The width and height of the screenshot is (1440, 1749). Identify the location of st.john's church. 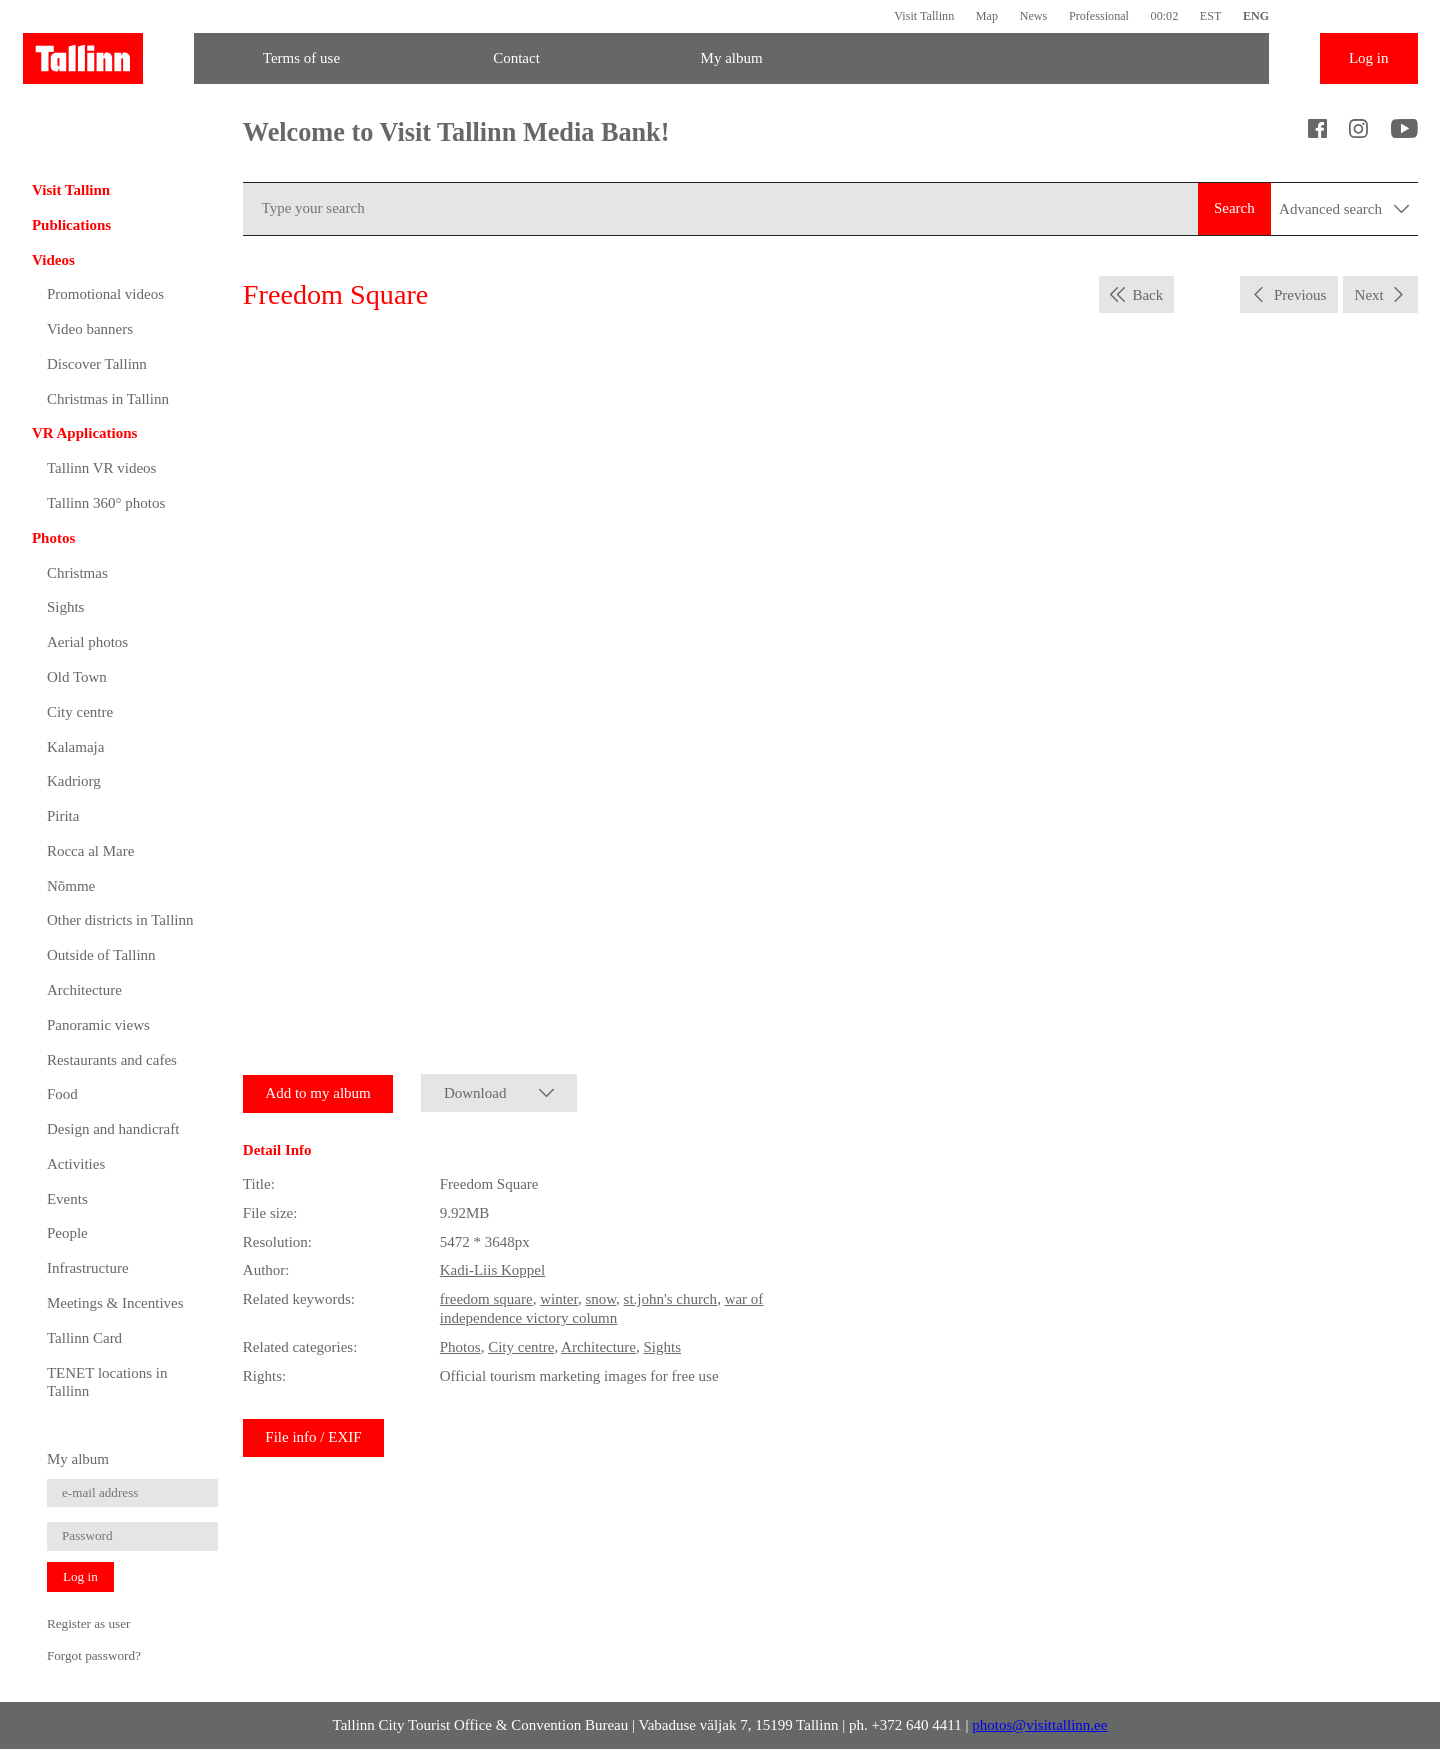
(671, 1299).